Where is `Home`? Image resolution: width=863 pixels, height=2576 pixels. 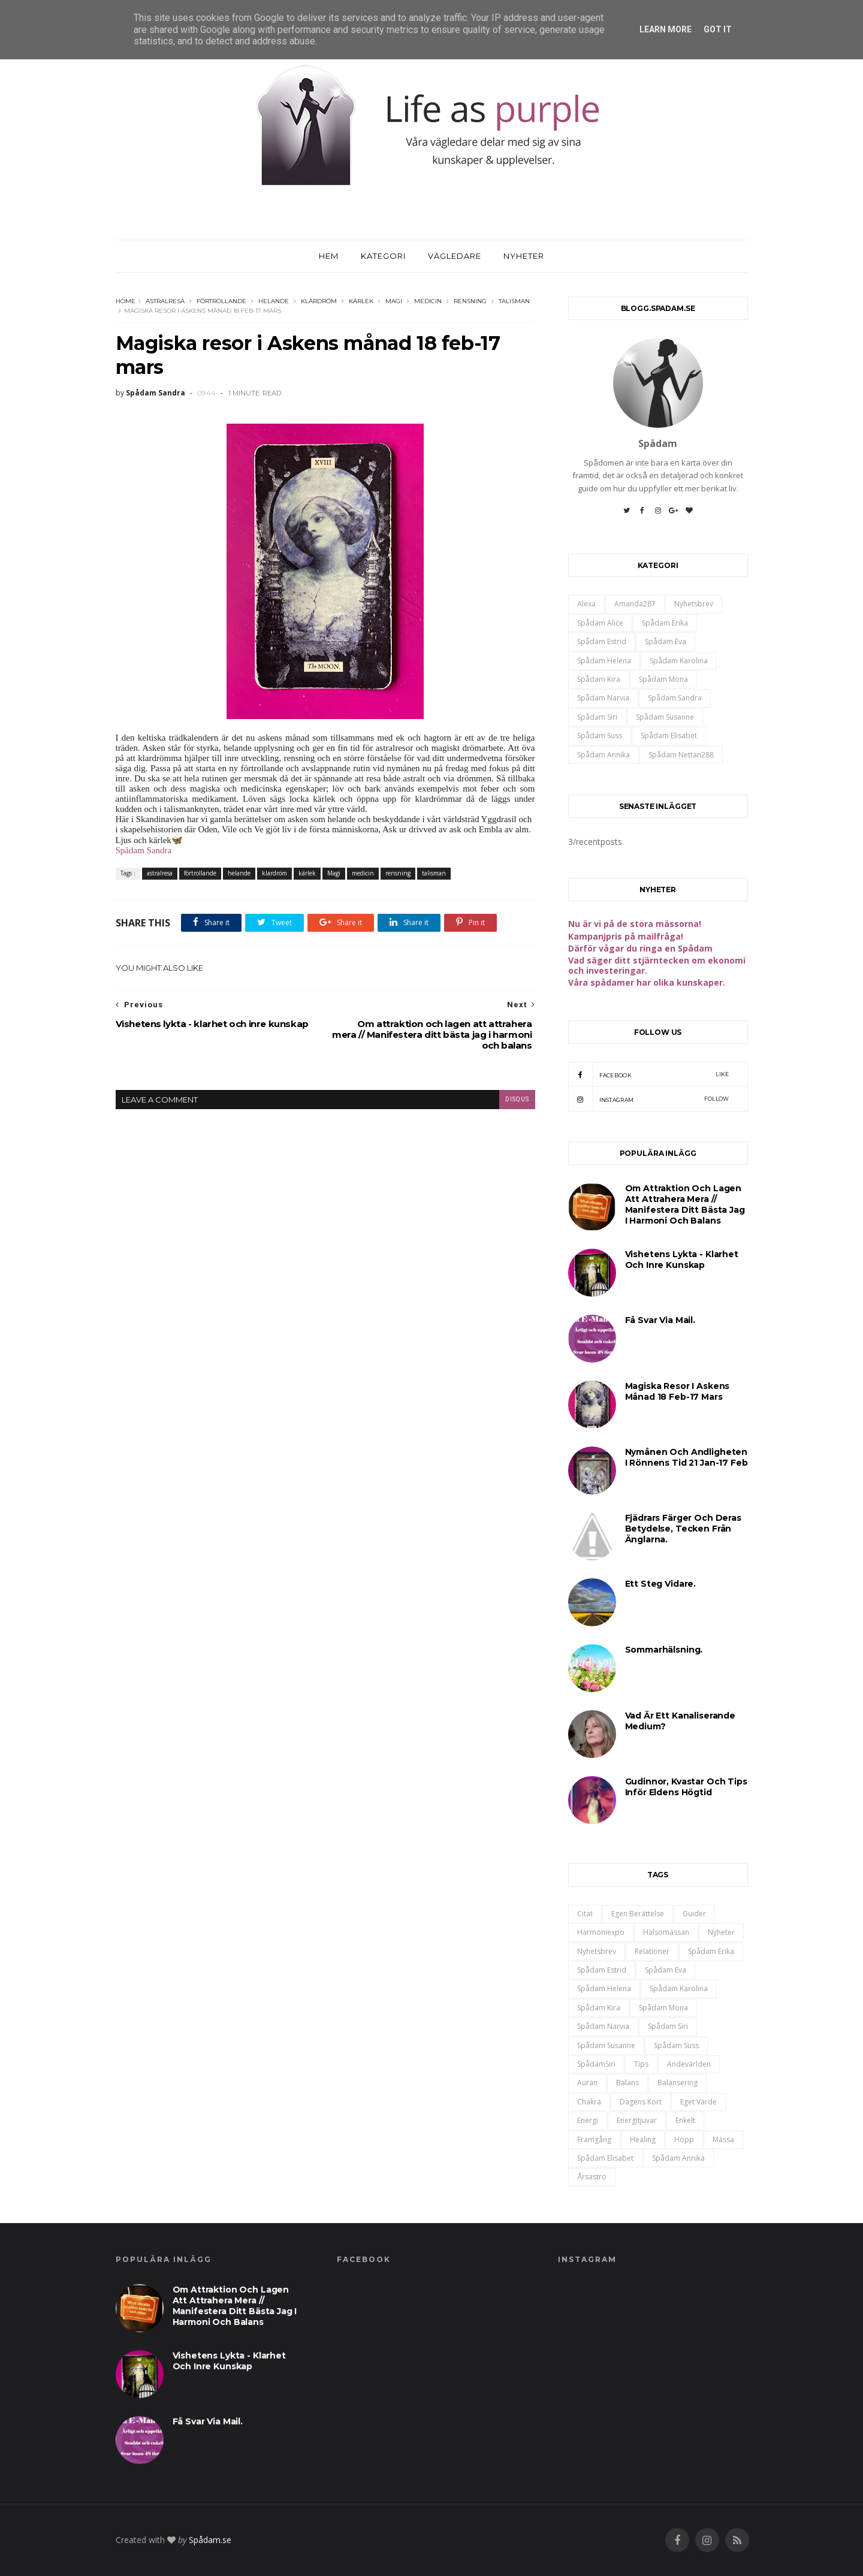 Home is located at coordinates (125, 301).